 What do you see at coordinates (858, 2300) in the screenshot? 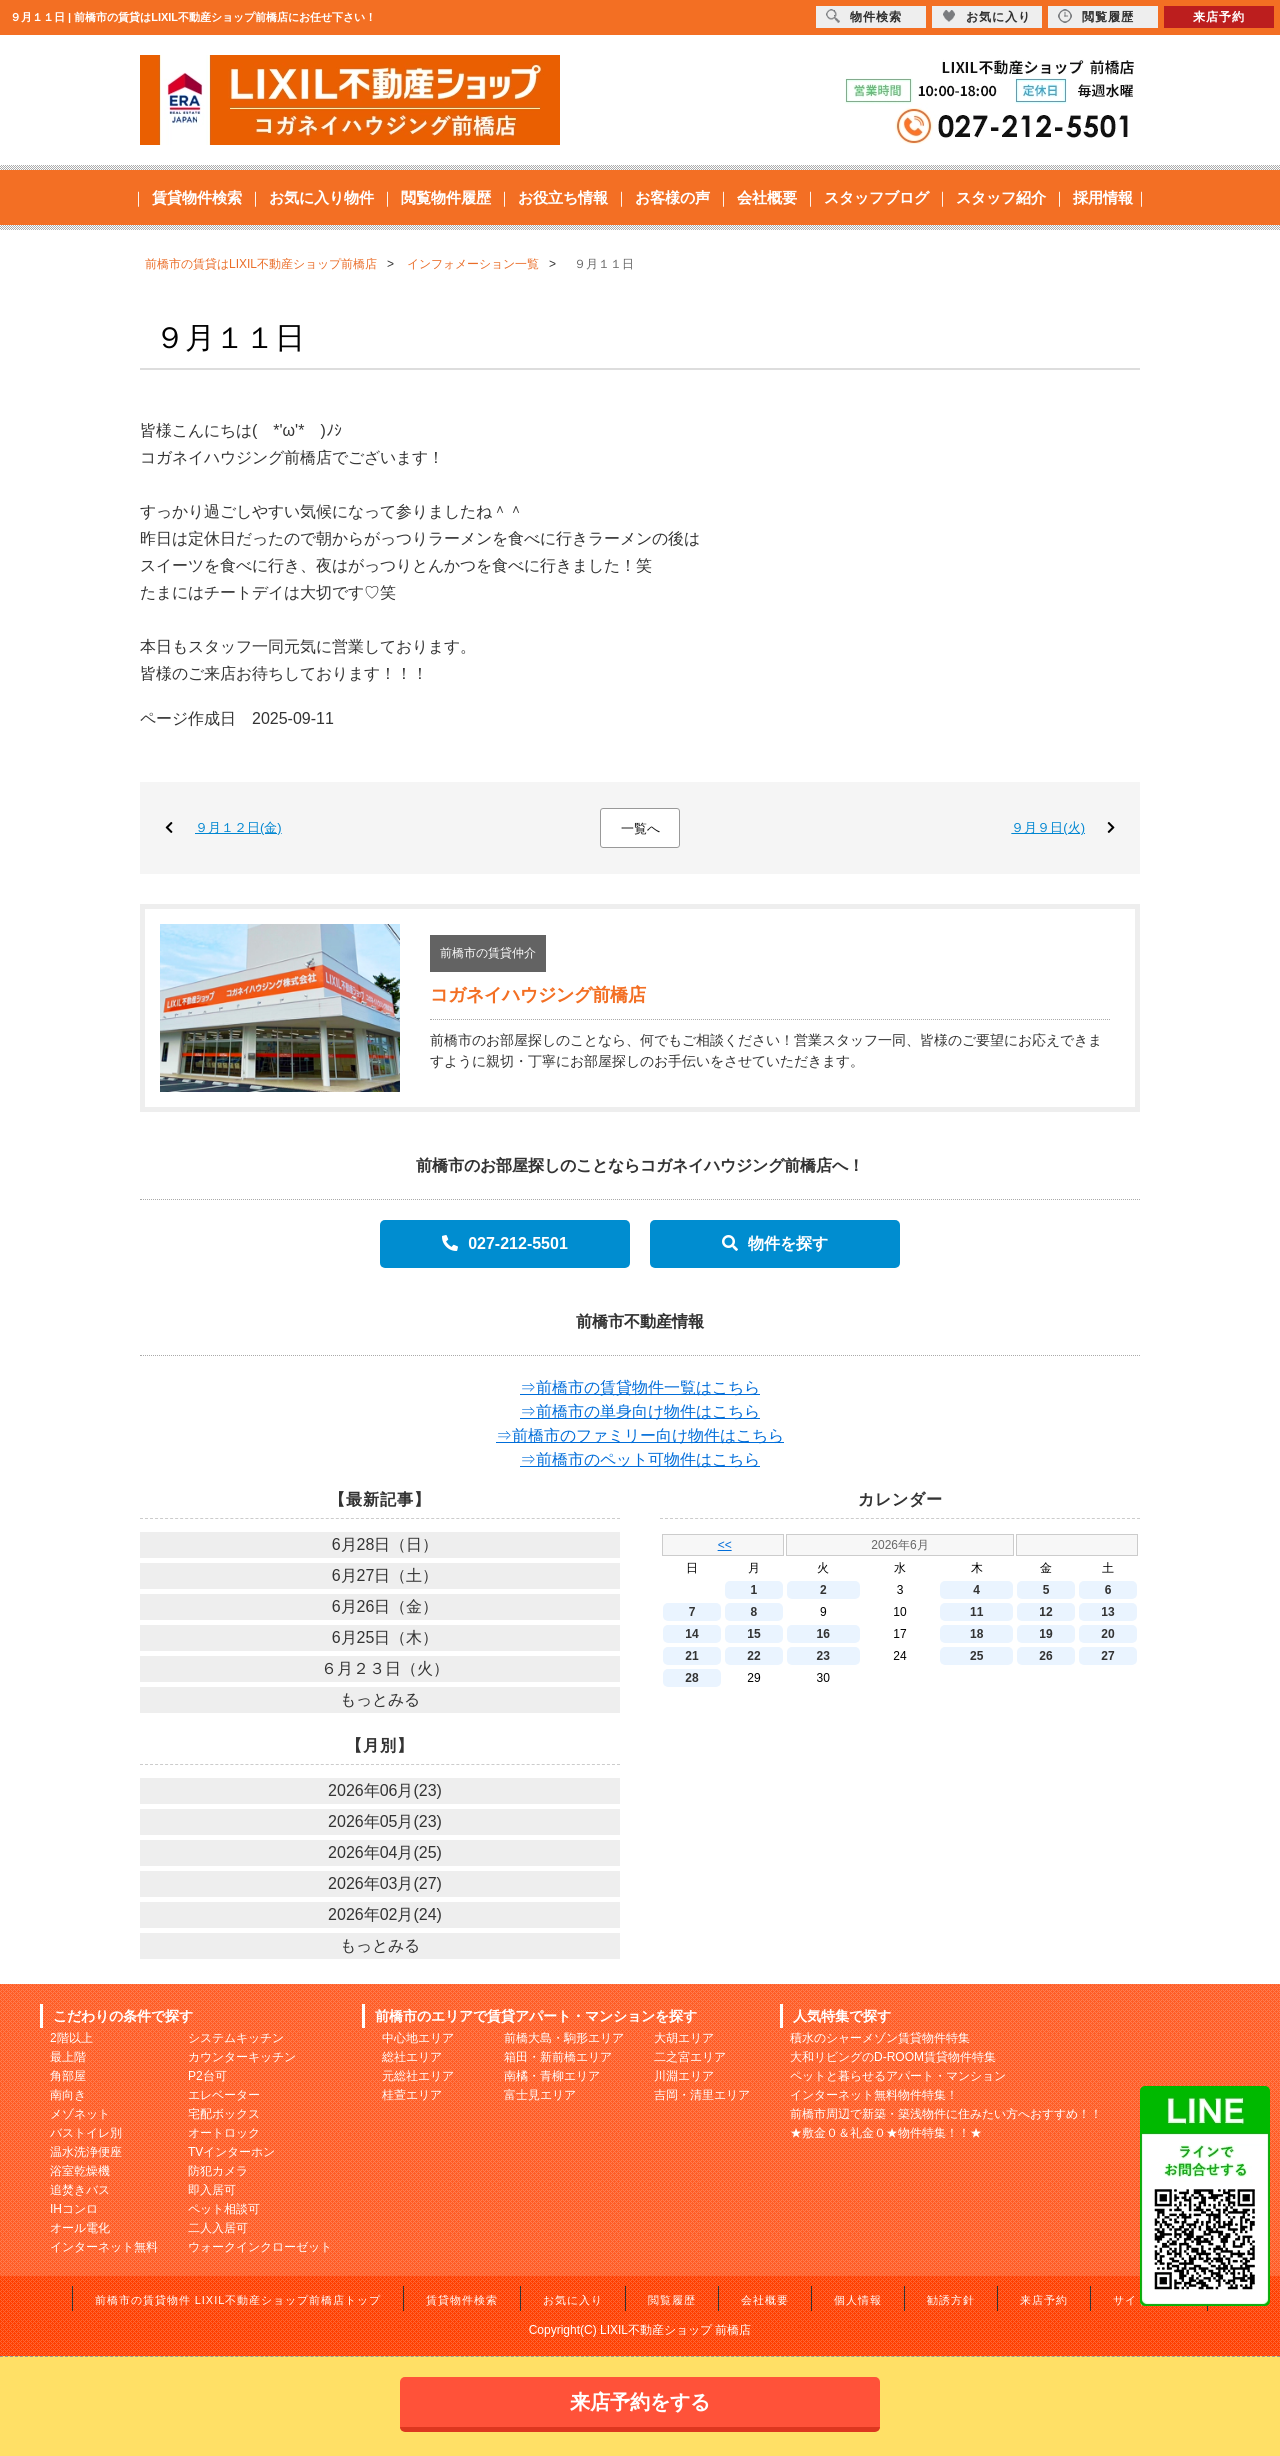
I see `個人情報` at bounding box center [858, 2300].